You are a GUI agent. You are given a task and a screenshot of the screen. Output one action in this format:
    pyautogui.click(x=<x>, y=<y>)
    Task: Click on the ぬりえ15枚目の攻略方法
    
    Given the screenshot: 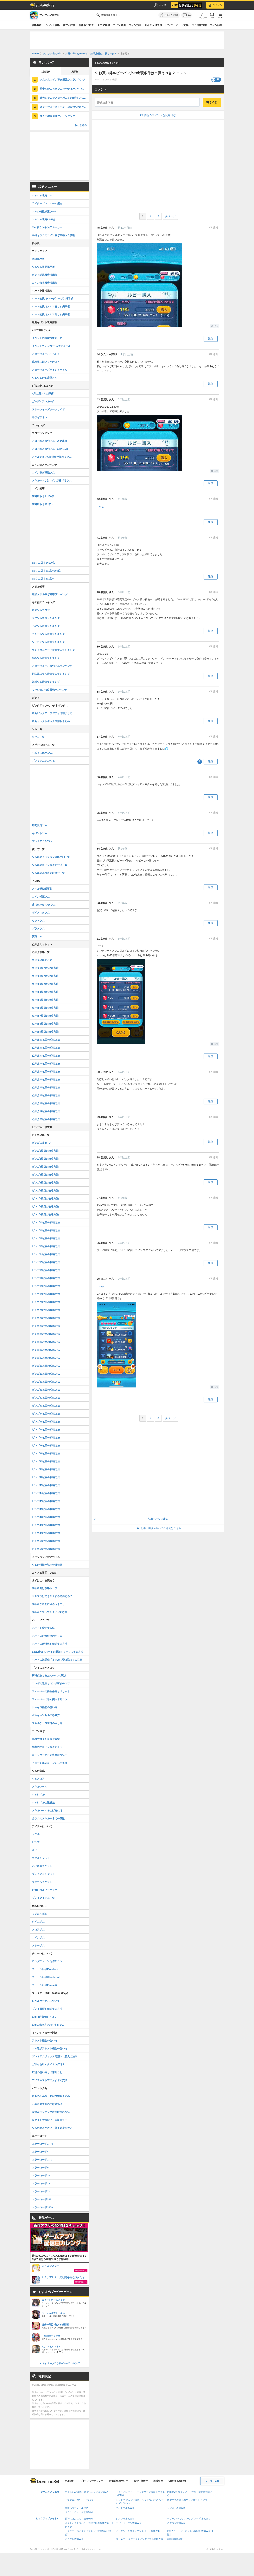 What is the action you would take?
    pyautogui.click(x=46, y=1079)
    